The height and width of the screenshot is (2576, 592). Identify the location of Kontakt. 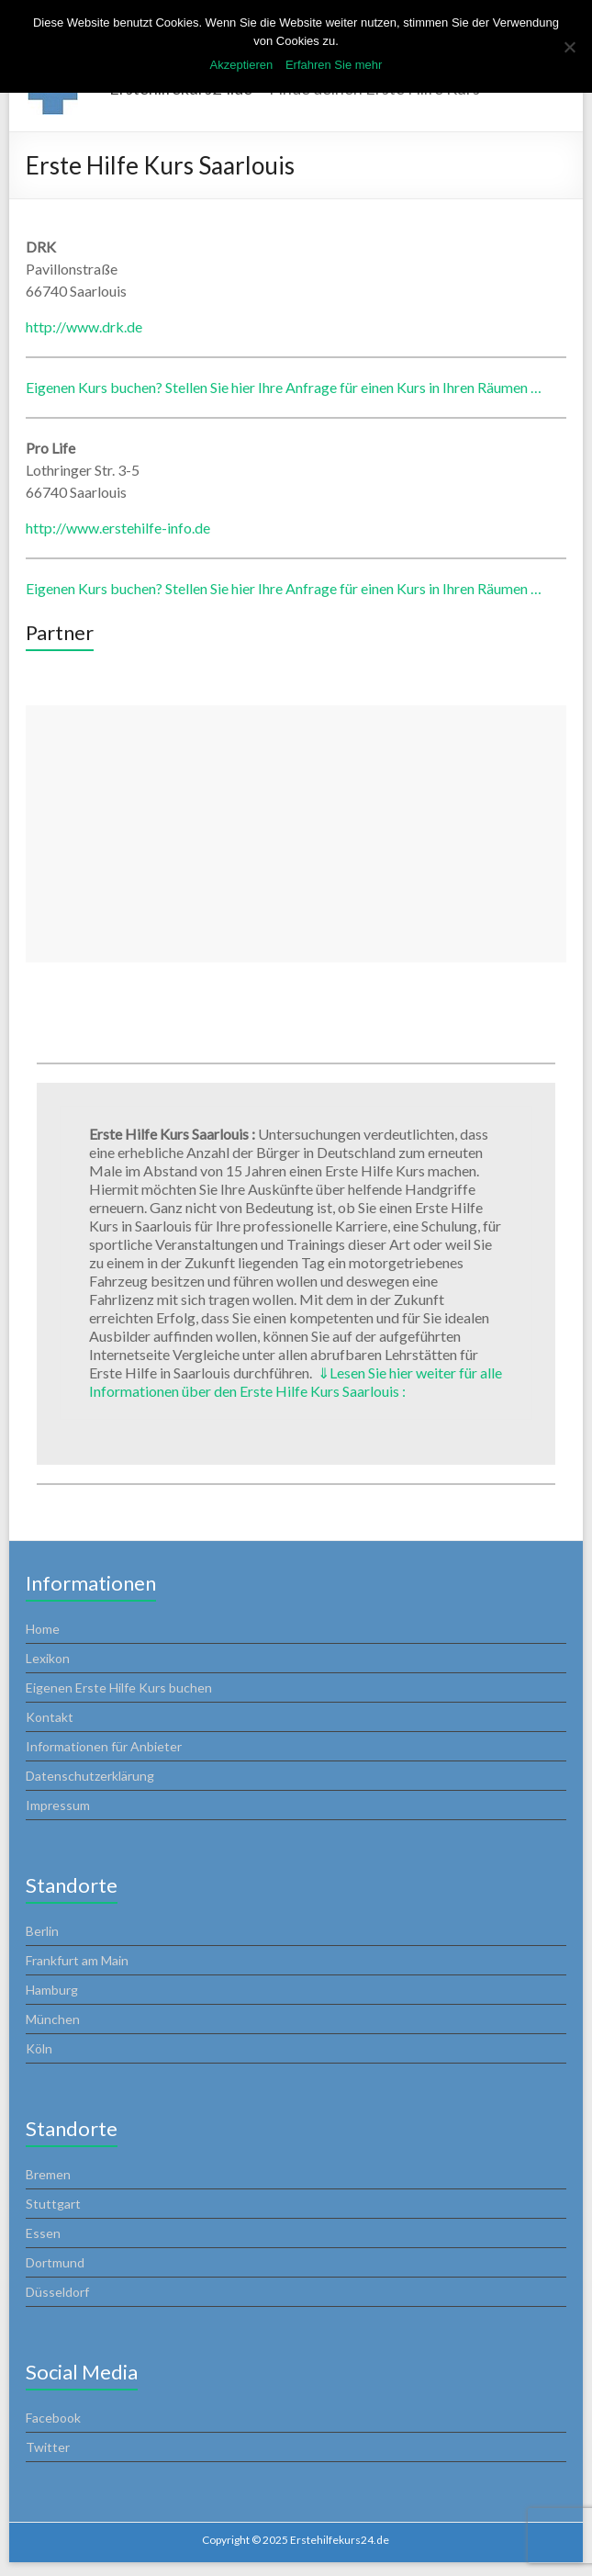
(49, 1717).